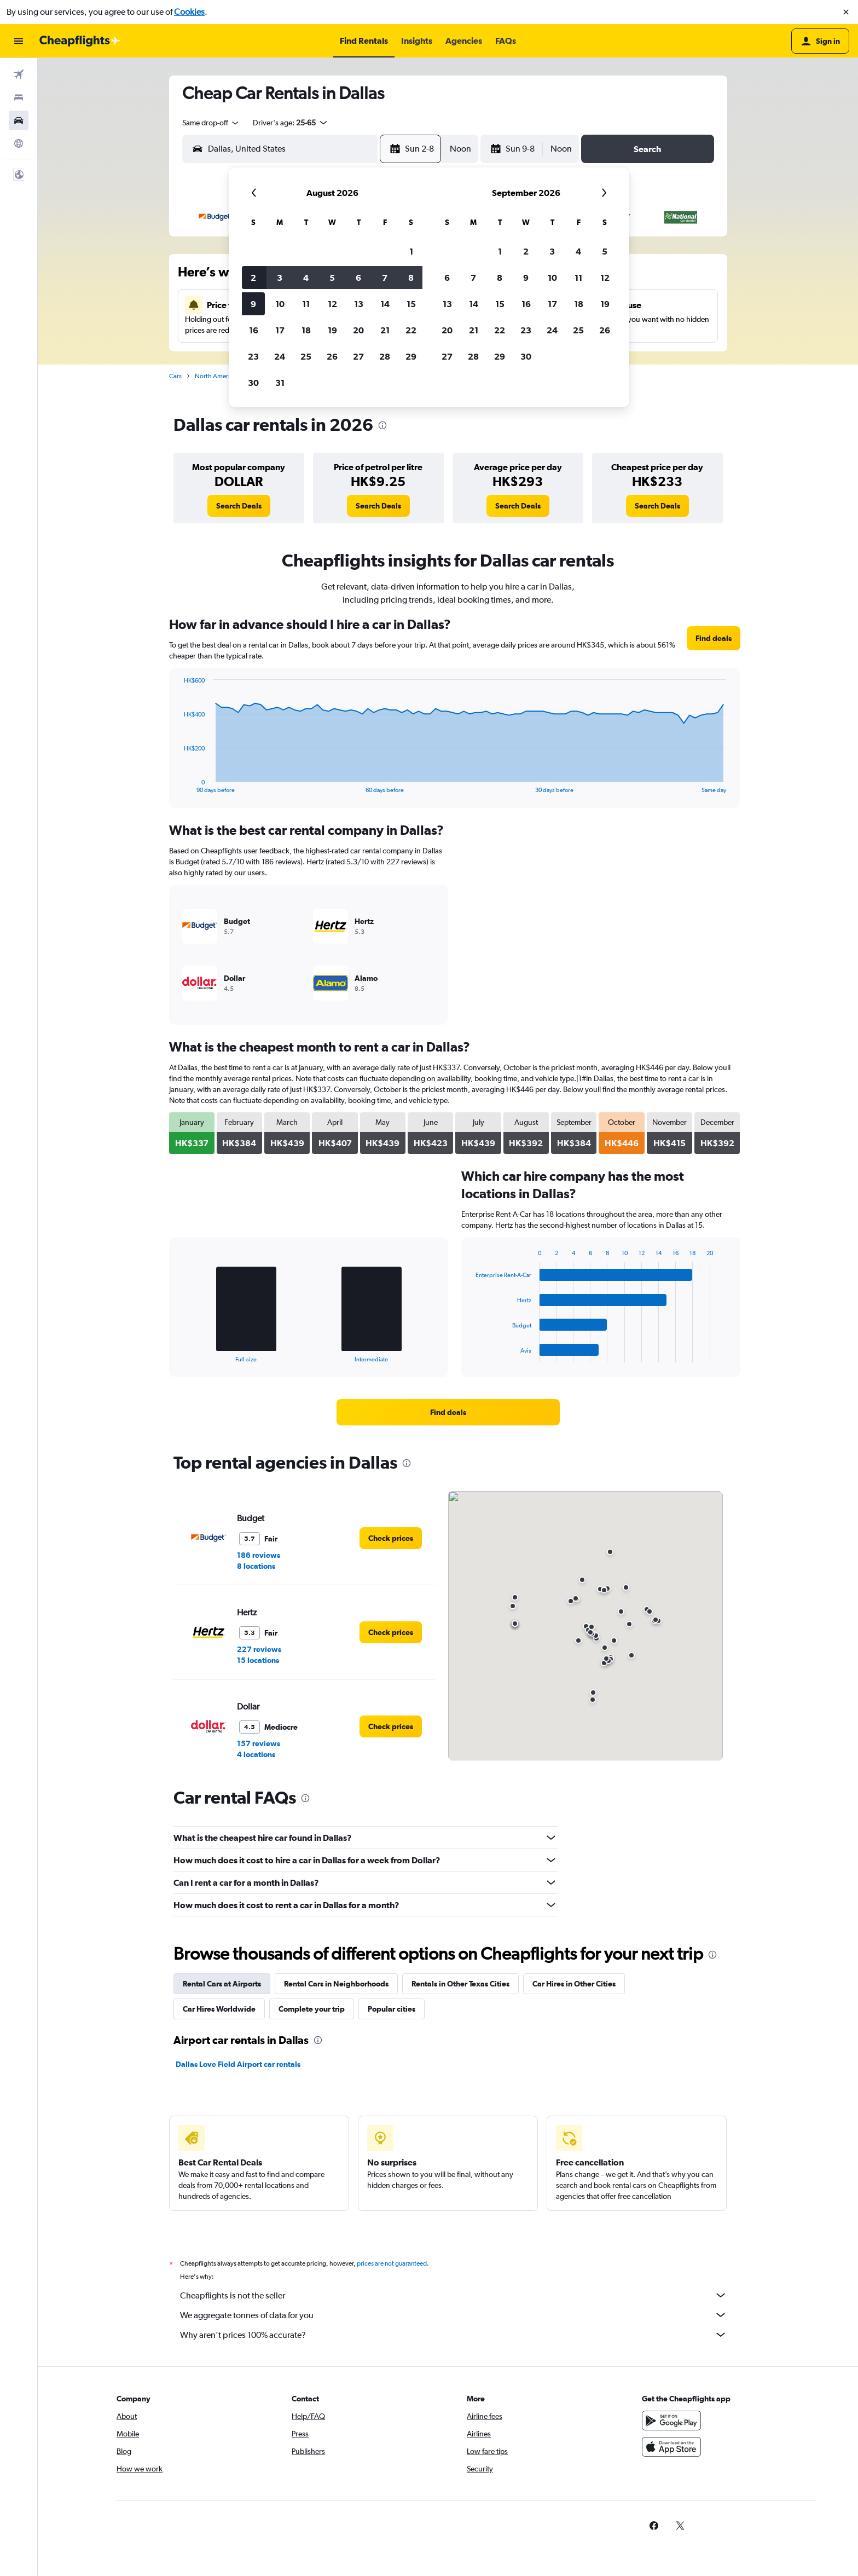 The image size is (858, 2576). I want to click on Rental Cars in Neighborhoods [tab], so click(336, 1983).